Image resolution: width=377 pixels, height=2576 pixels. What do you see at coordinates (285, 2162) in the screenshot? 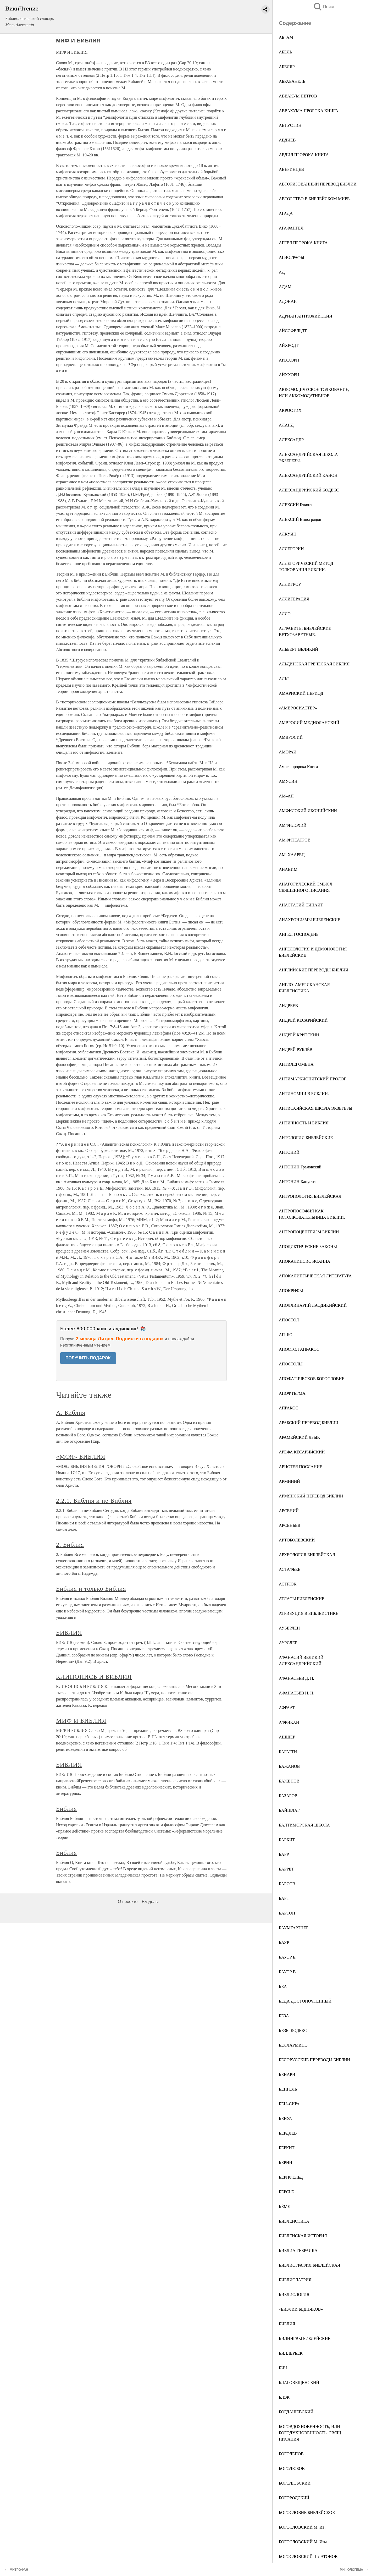
I see `БЕРНИ` at bounding box center [285, 2162].